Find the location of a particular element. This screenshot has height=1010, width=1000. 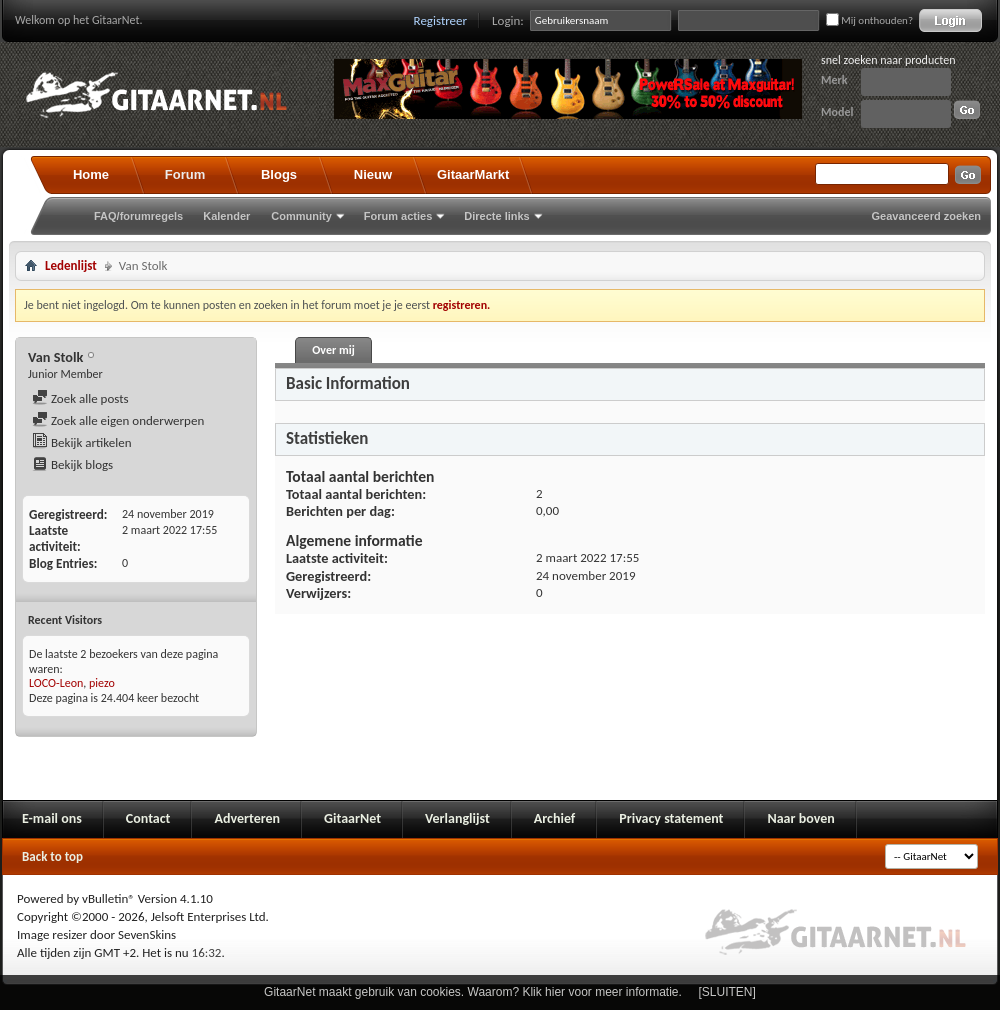

Ledenlijst is located at coordinates (71, 265).